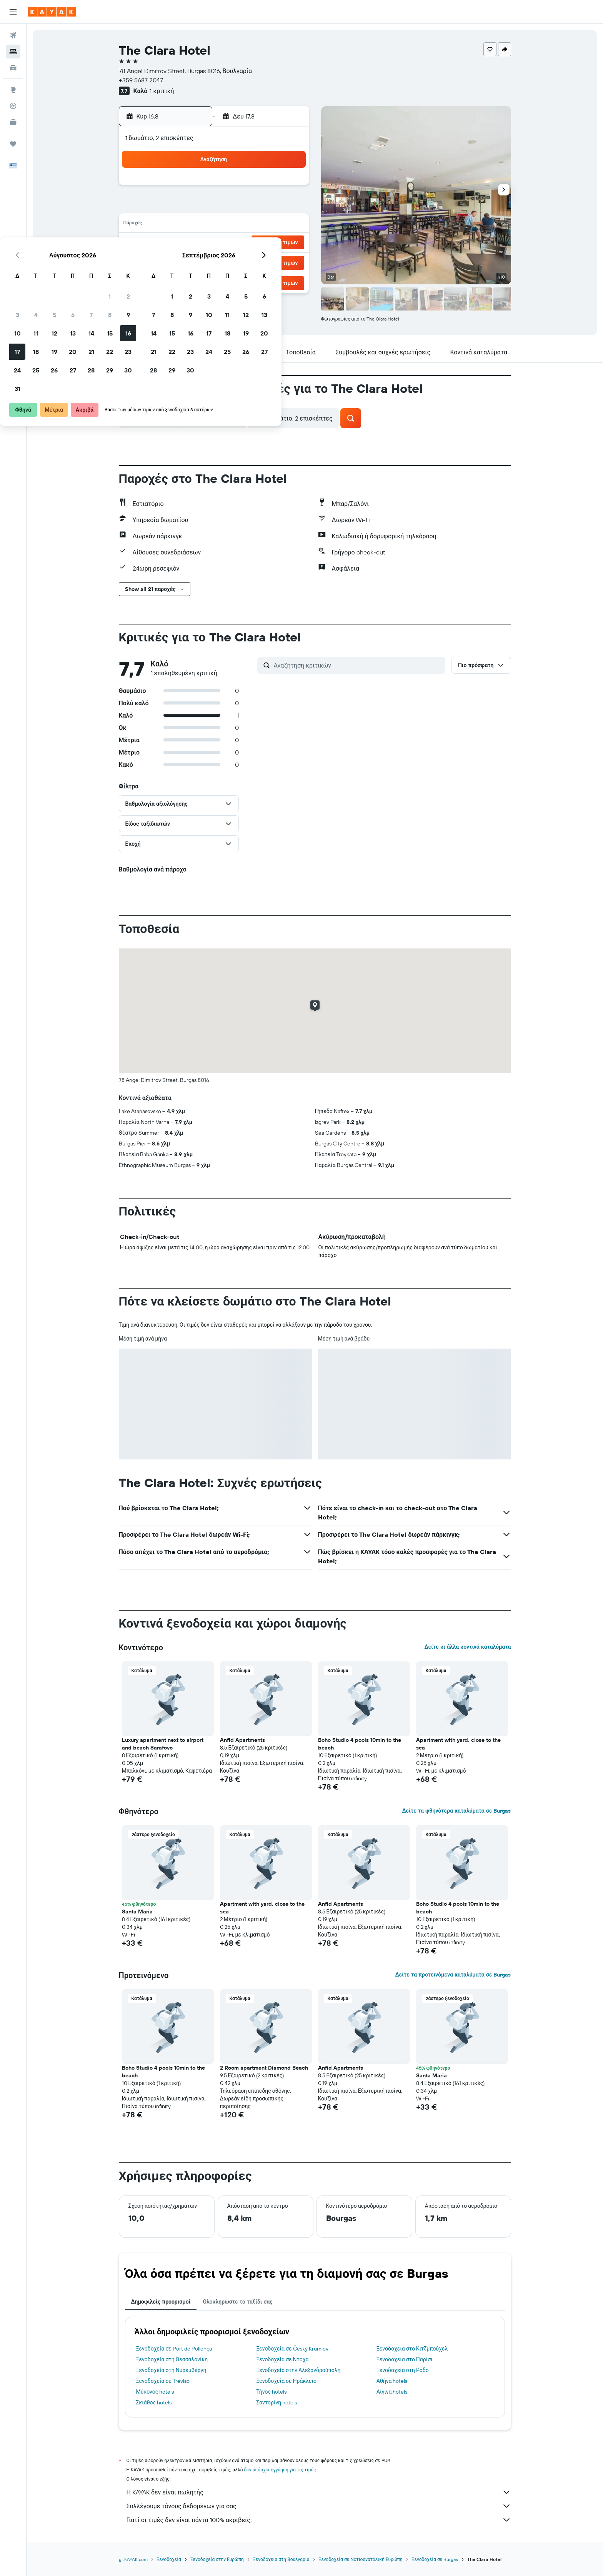 The image size is (603, 2576). I want to click on 1 [button], so click(270, 188).